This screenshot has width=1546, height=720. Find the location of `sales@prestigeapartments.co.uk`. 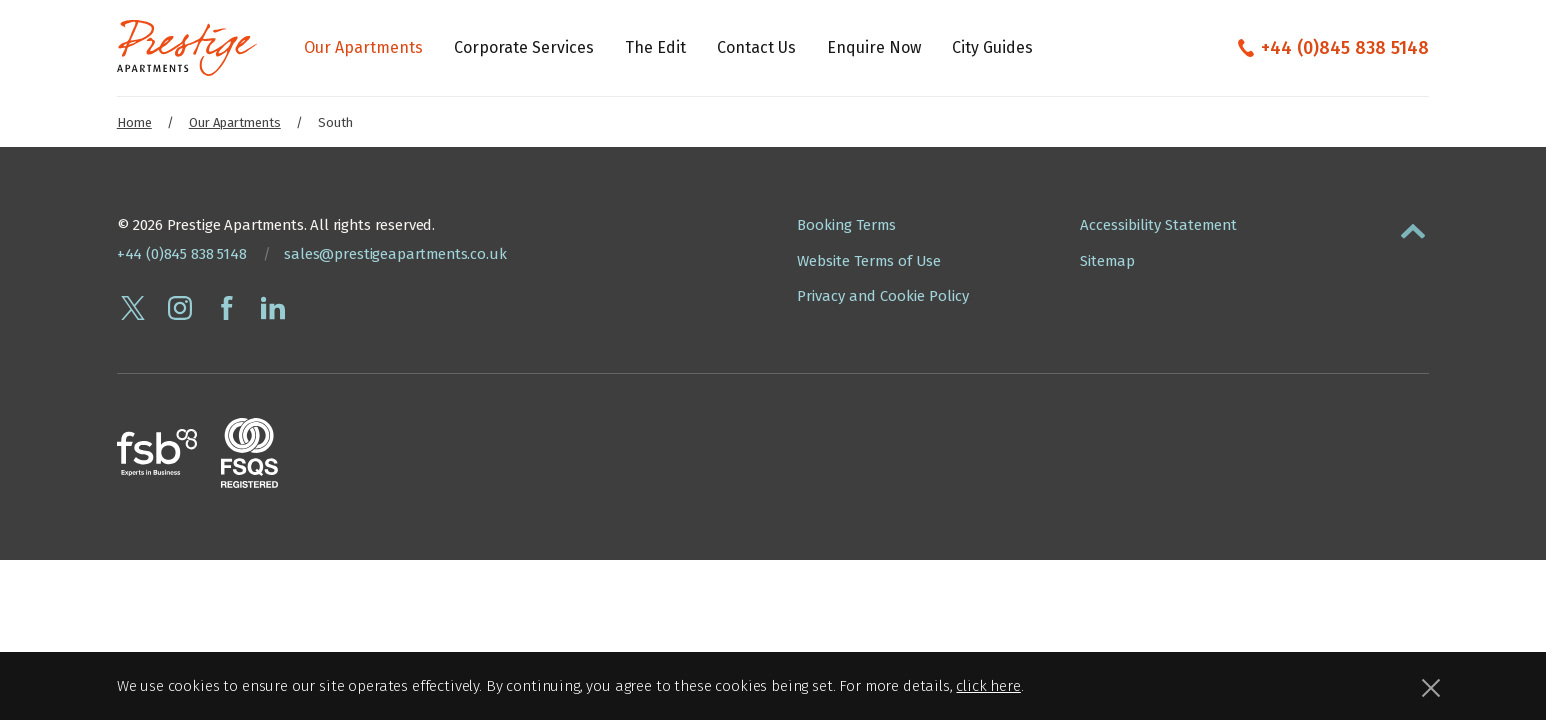

sales@prestigeapartments.co.uk is located at coordinates (395, 254).